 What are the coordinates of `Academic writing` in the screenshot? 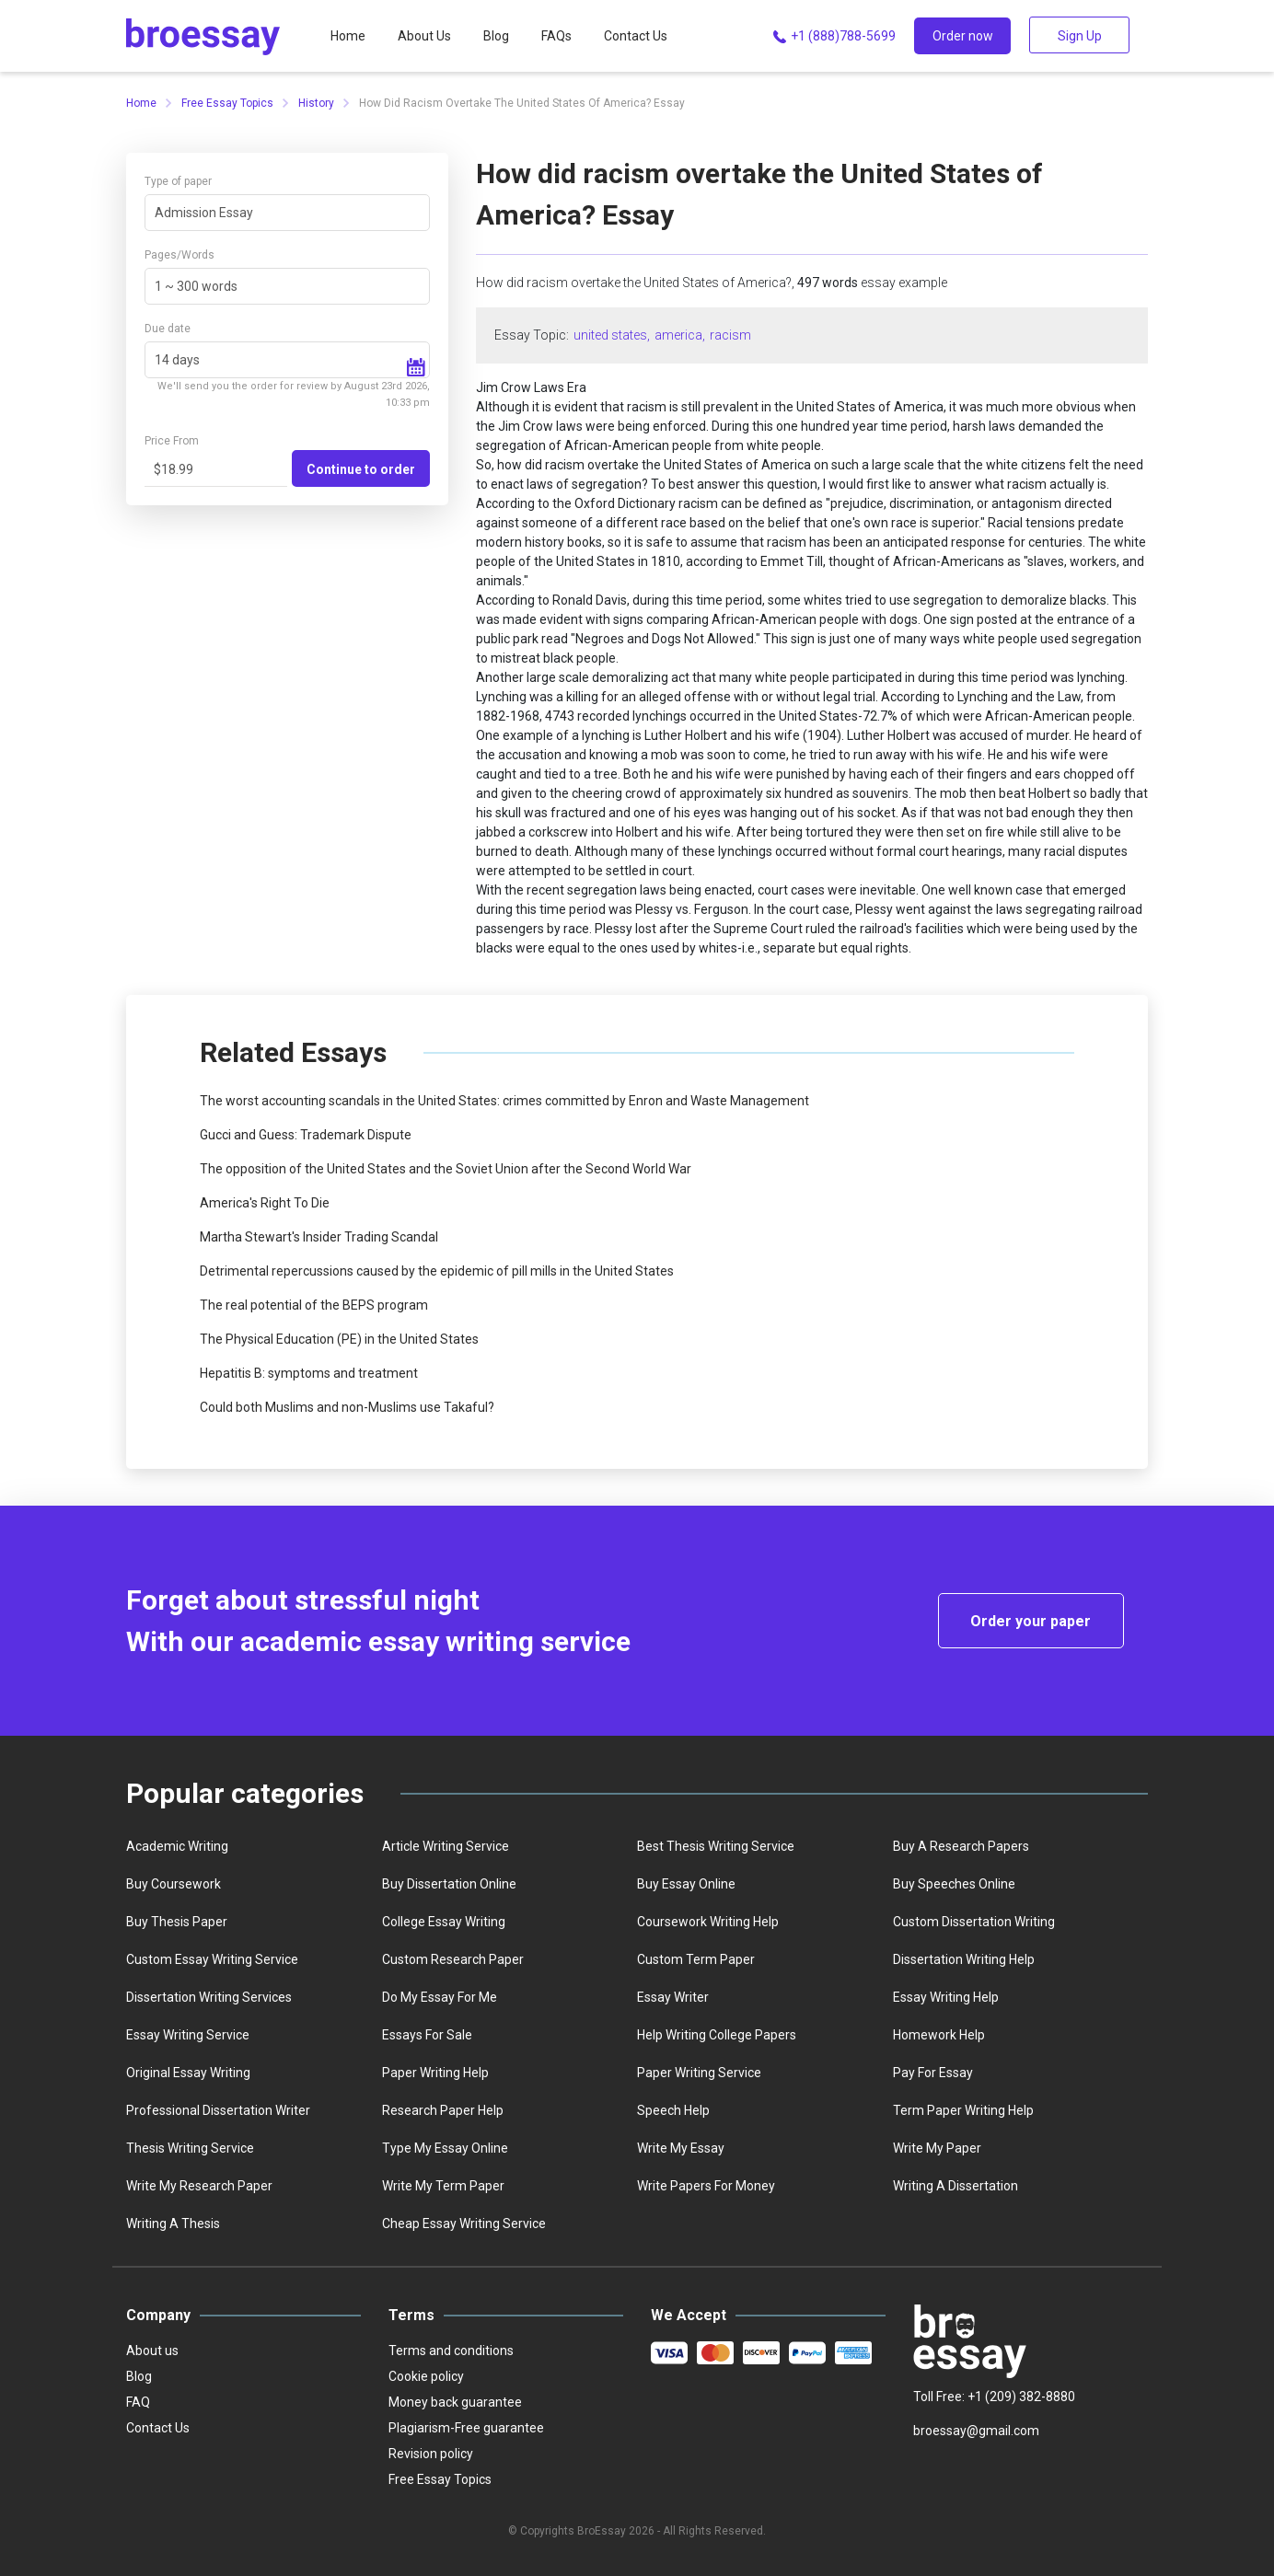 It's located at (177, 1846).